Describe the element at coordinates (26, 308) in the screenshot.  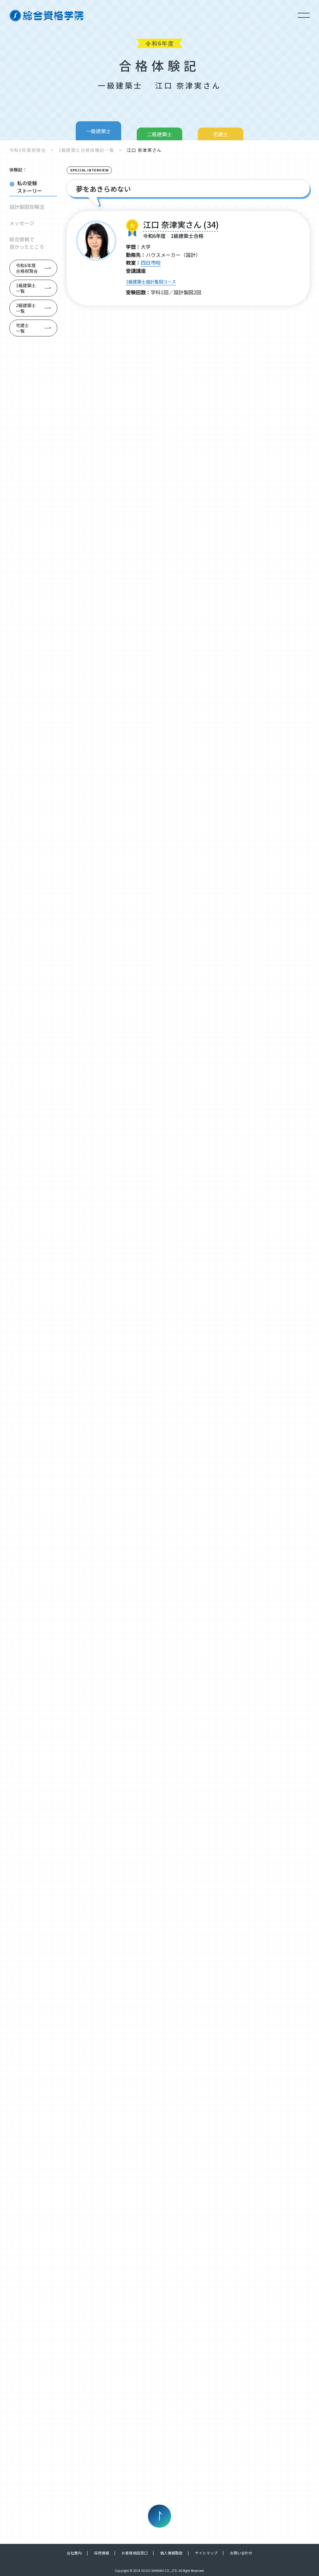
I see `2級建築士一覧` at that location.